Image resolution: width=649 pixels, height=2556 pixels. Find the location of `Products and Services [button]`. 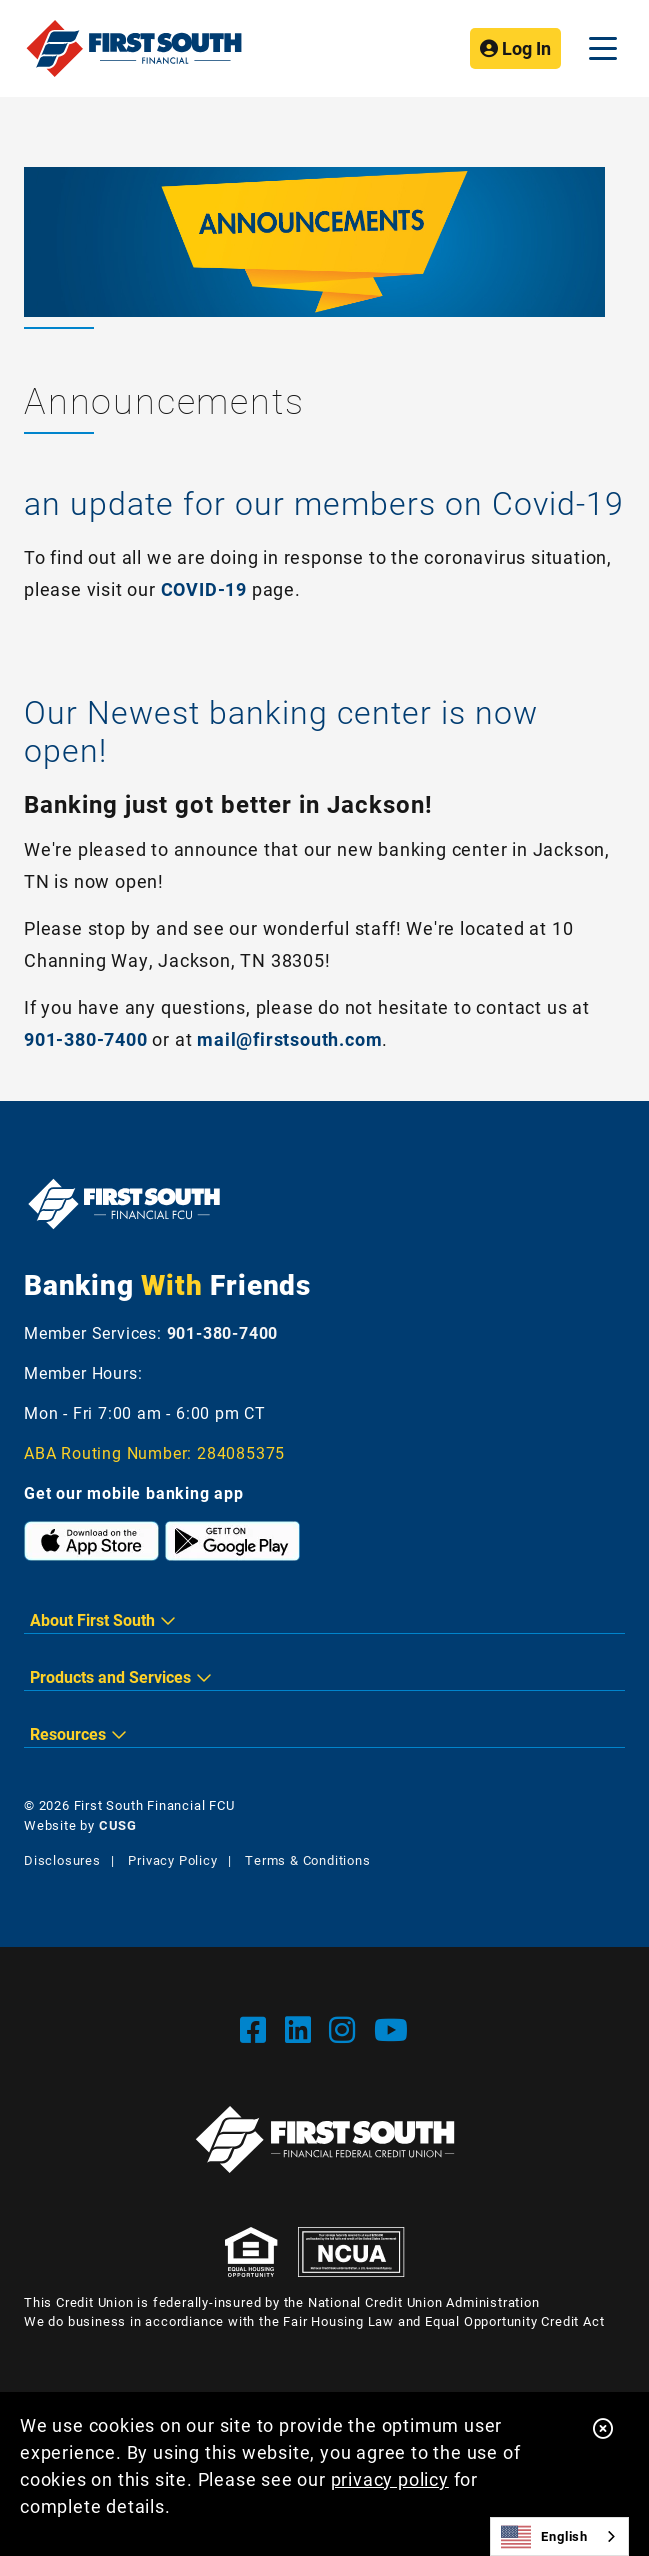

Products and Services [button] is located at coordinates (110, 1676).